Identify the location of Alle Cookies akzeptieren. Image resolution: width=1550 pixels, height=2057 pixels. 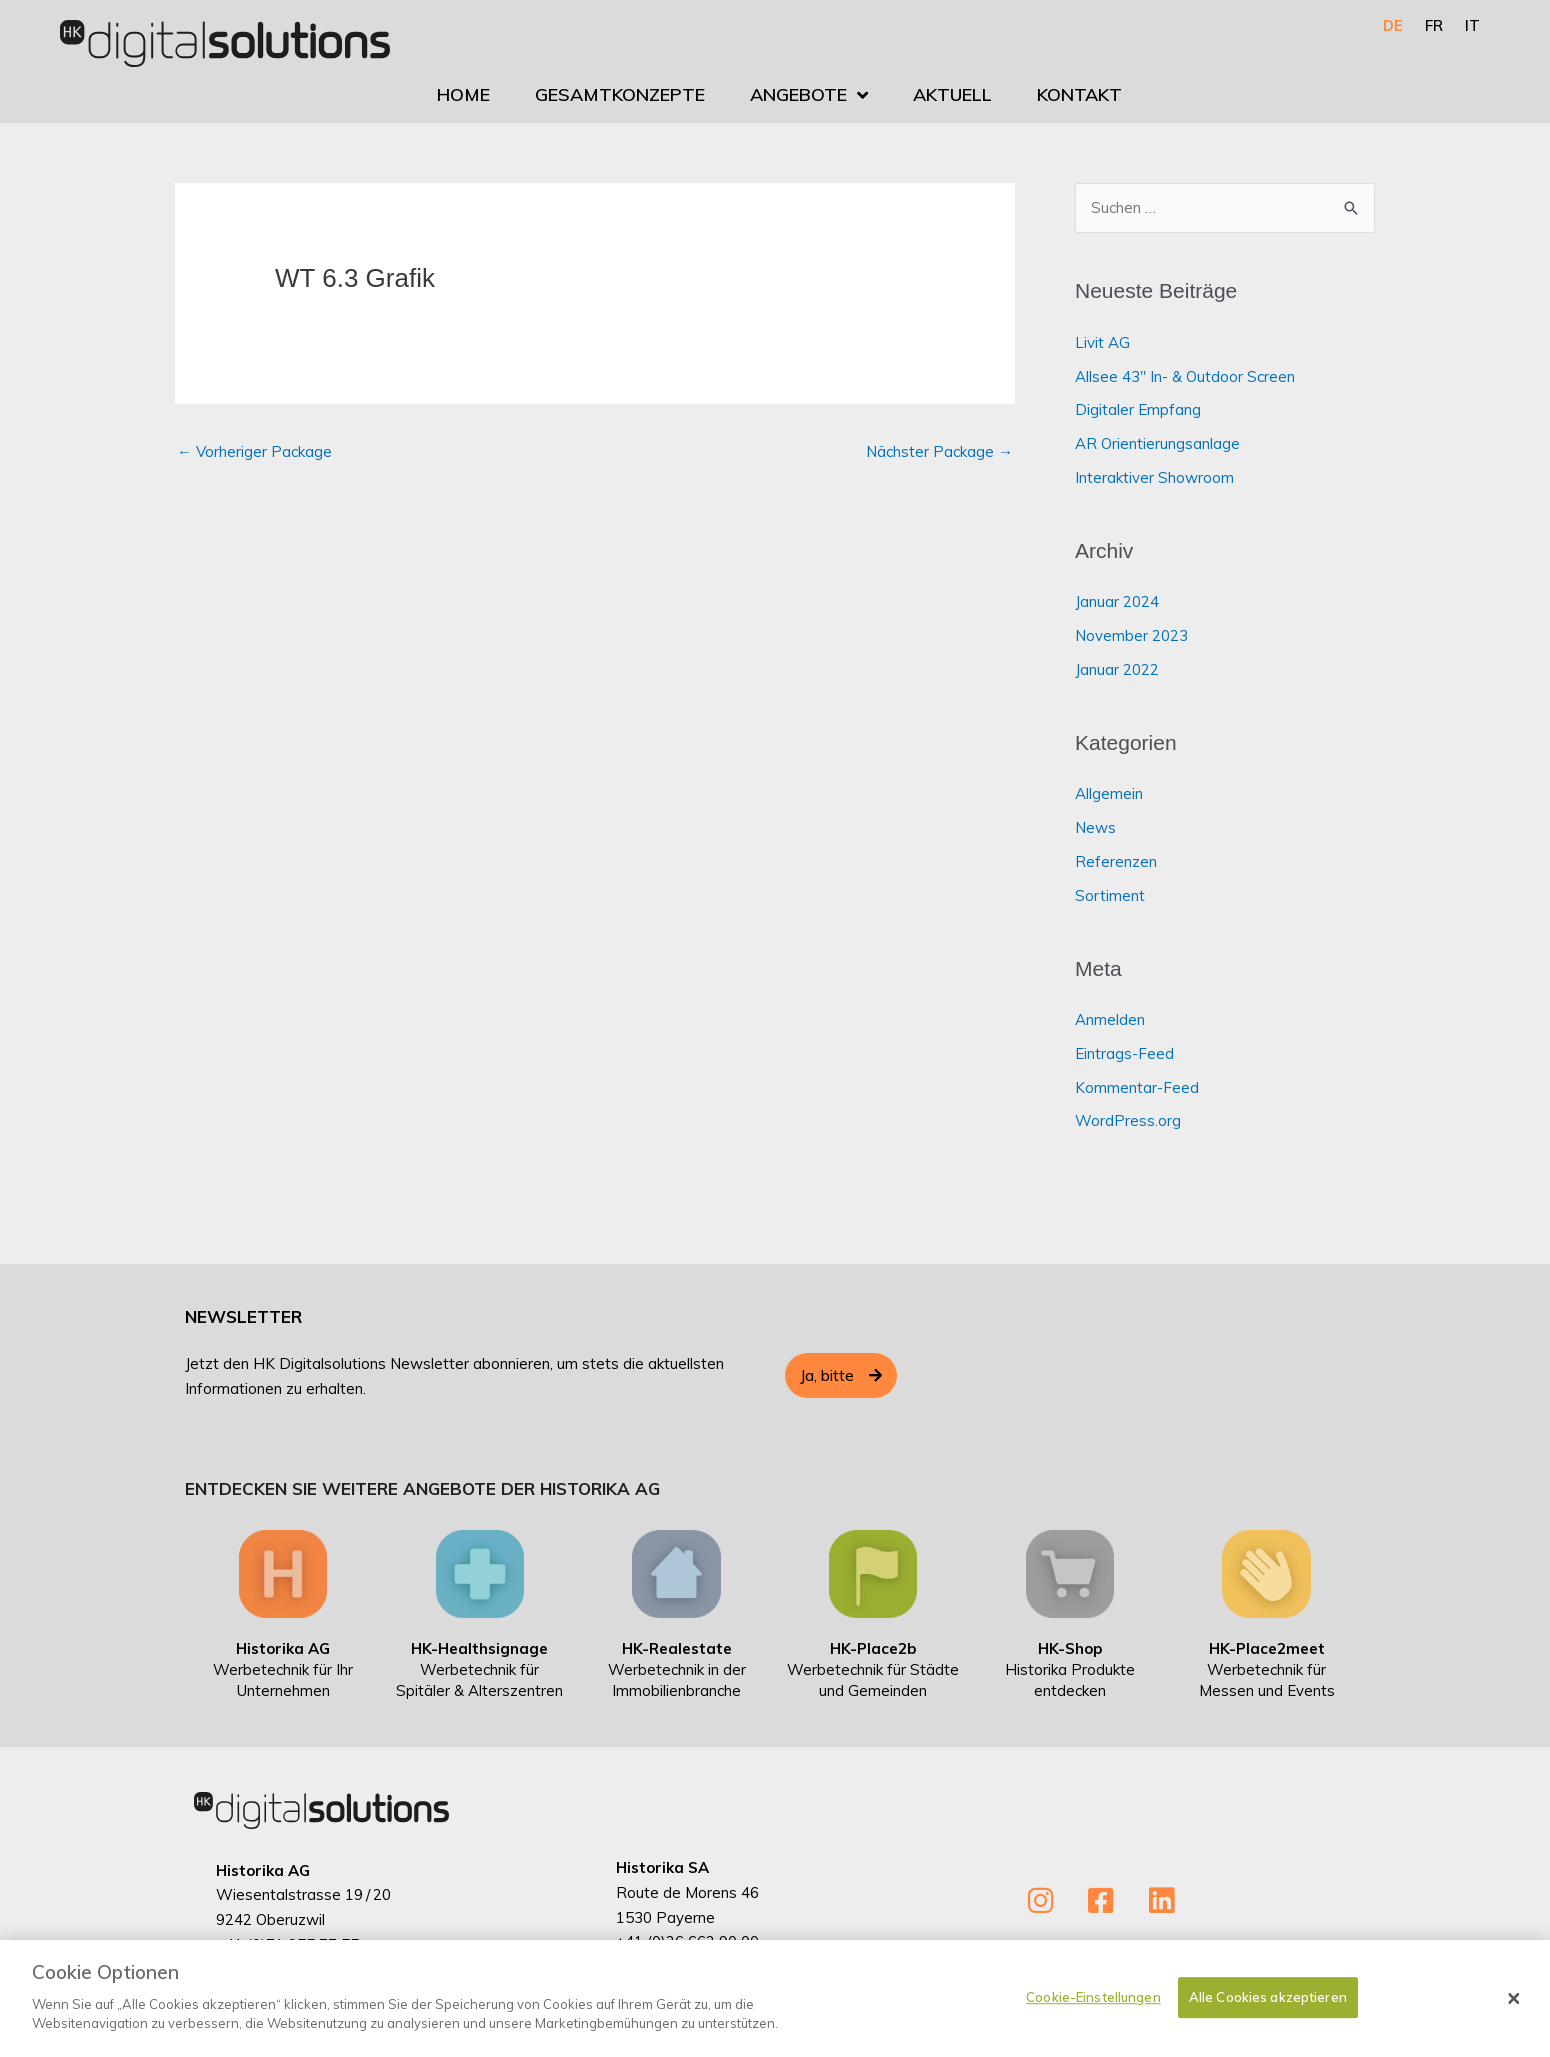
(1268, 2005).